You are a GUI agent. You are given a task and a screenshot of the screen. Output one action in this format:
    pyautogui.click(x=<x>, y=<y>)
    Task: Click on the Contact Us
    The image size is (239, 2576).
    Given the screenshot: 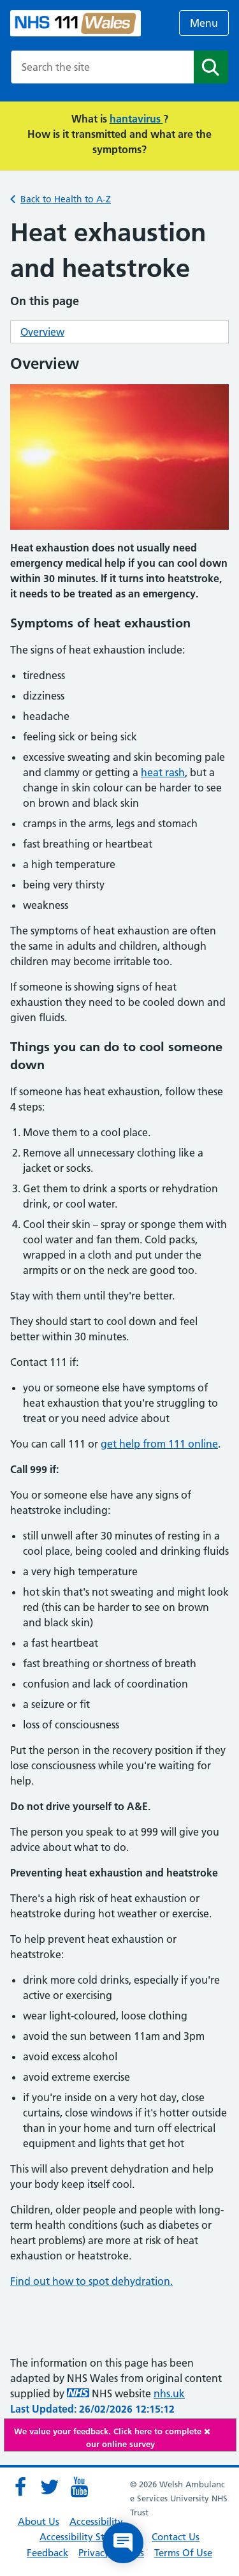 What is the action you would take?
    pyautogui.click(x=175, y=2537)
    